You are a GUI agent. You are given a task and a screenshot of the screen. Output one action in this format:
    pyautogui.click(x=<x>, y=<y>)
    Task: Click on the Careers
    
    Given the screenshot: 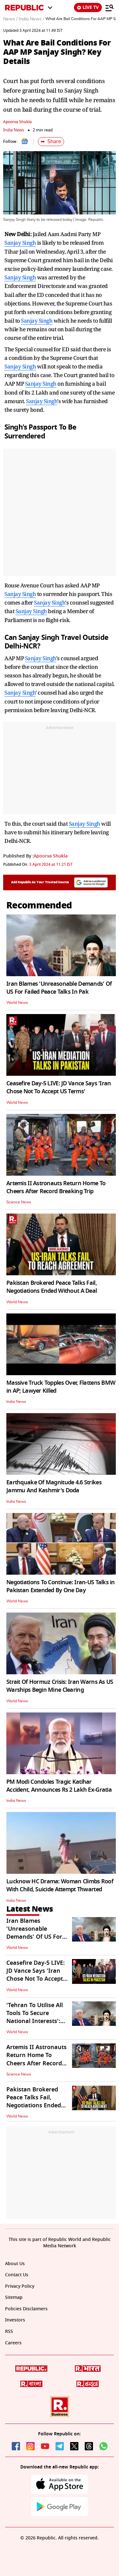 What is the action you would take?
    pyautogui.click(x=13, y=2343)
    